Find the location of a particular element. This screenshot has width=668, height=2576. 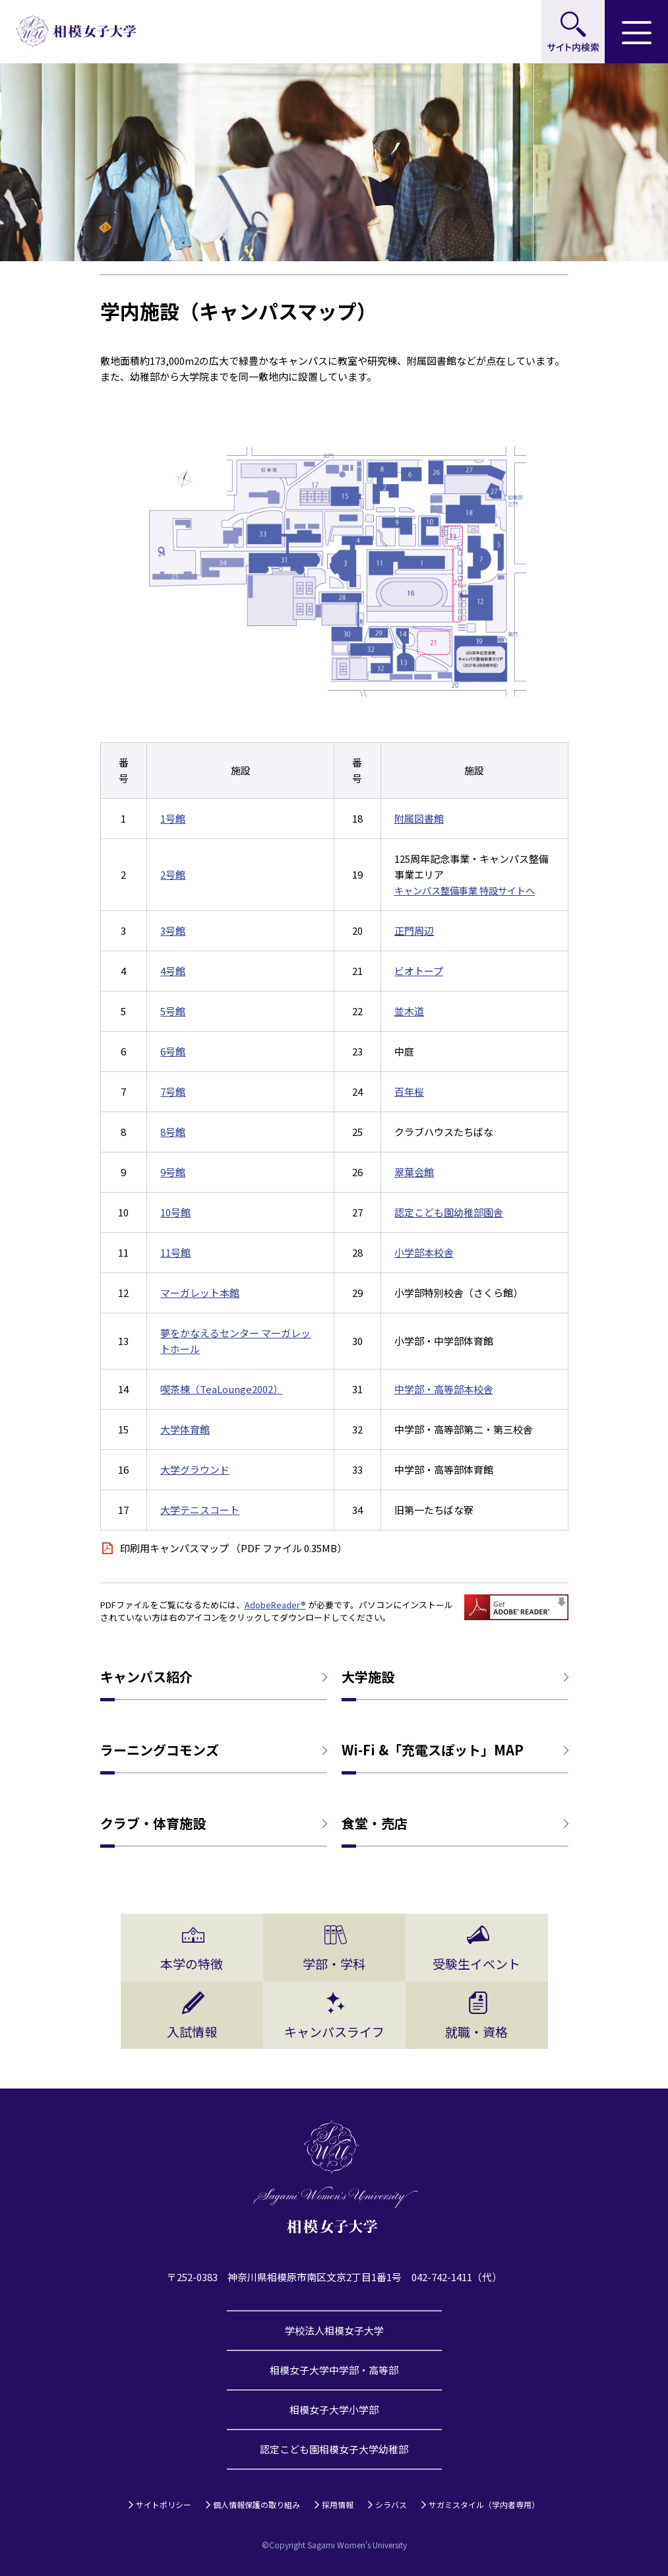

クラブ・体育施設 is located at coordinates (153, 1823).